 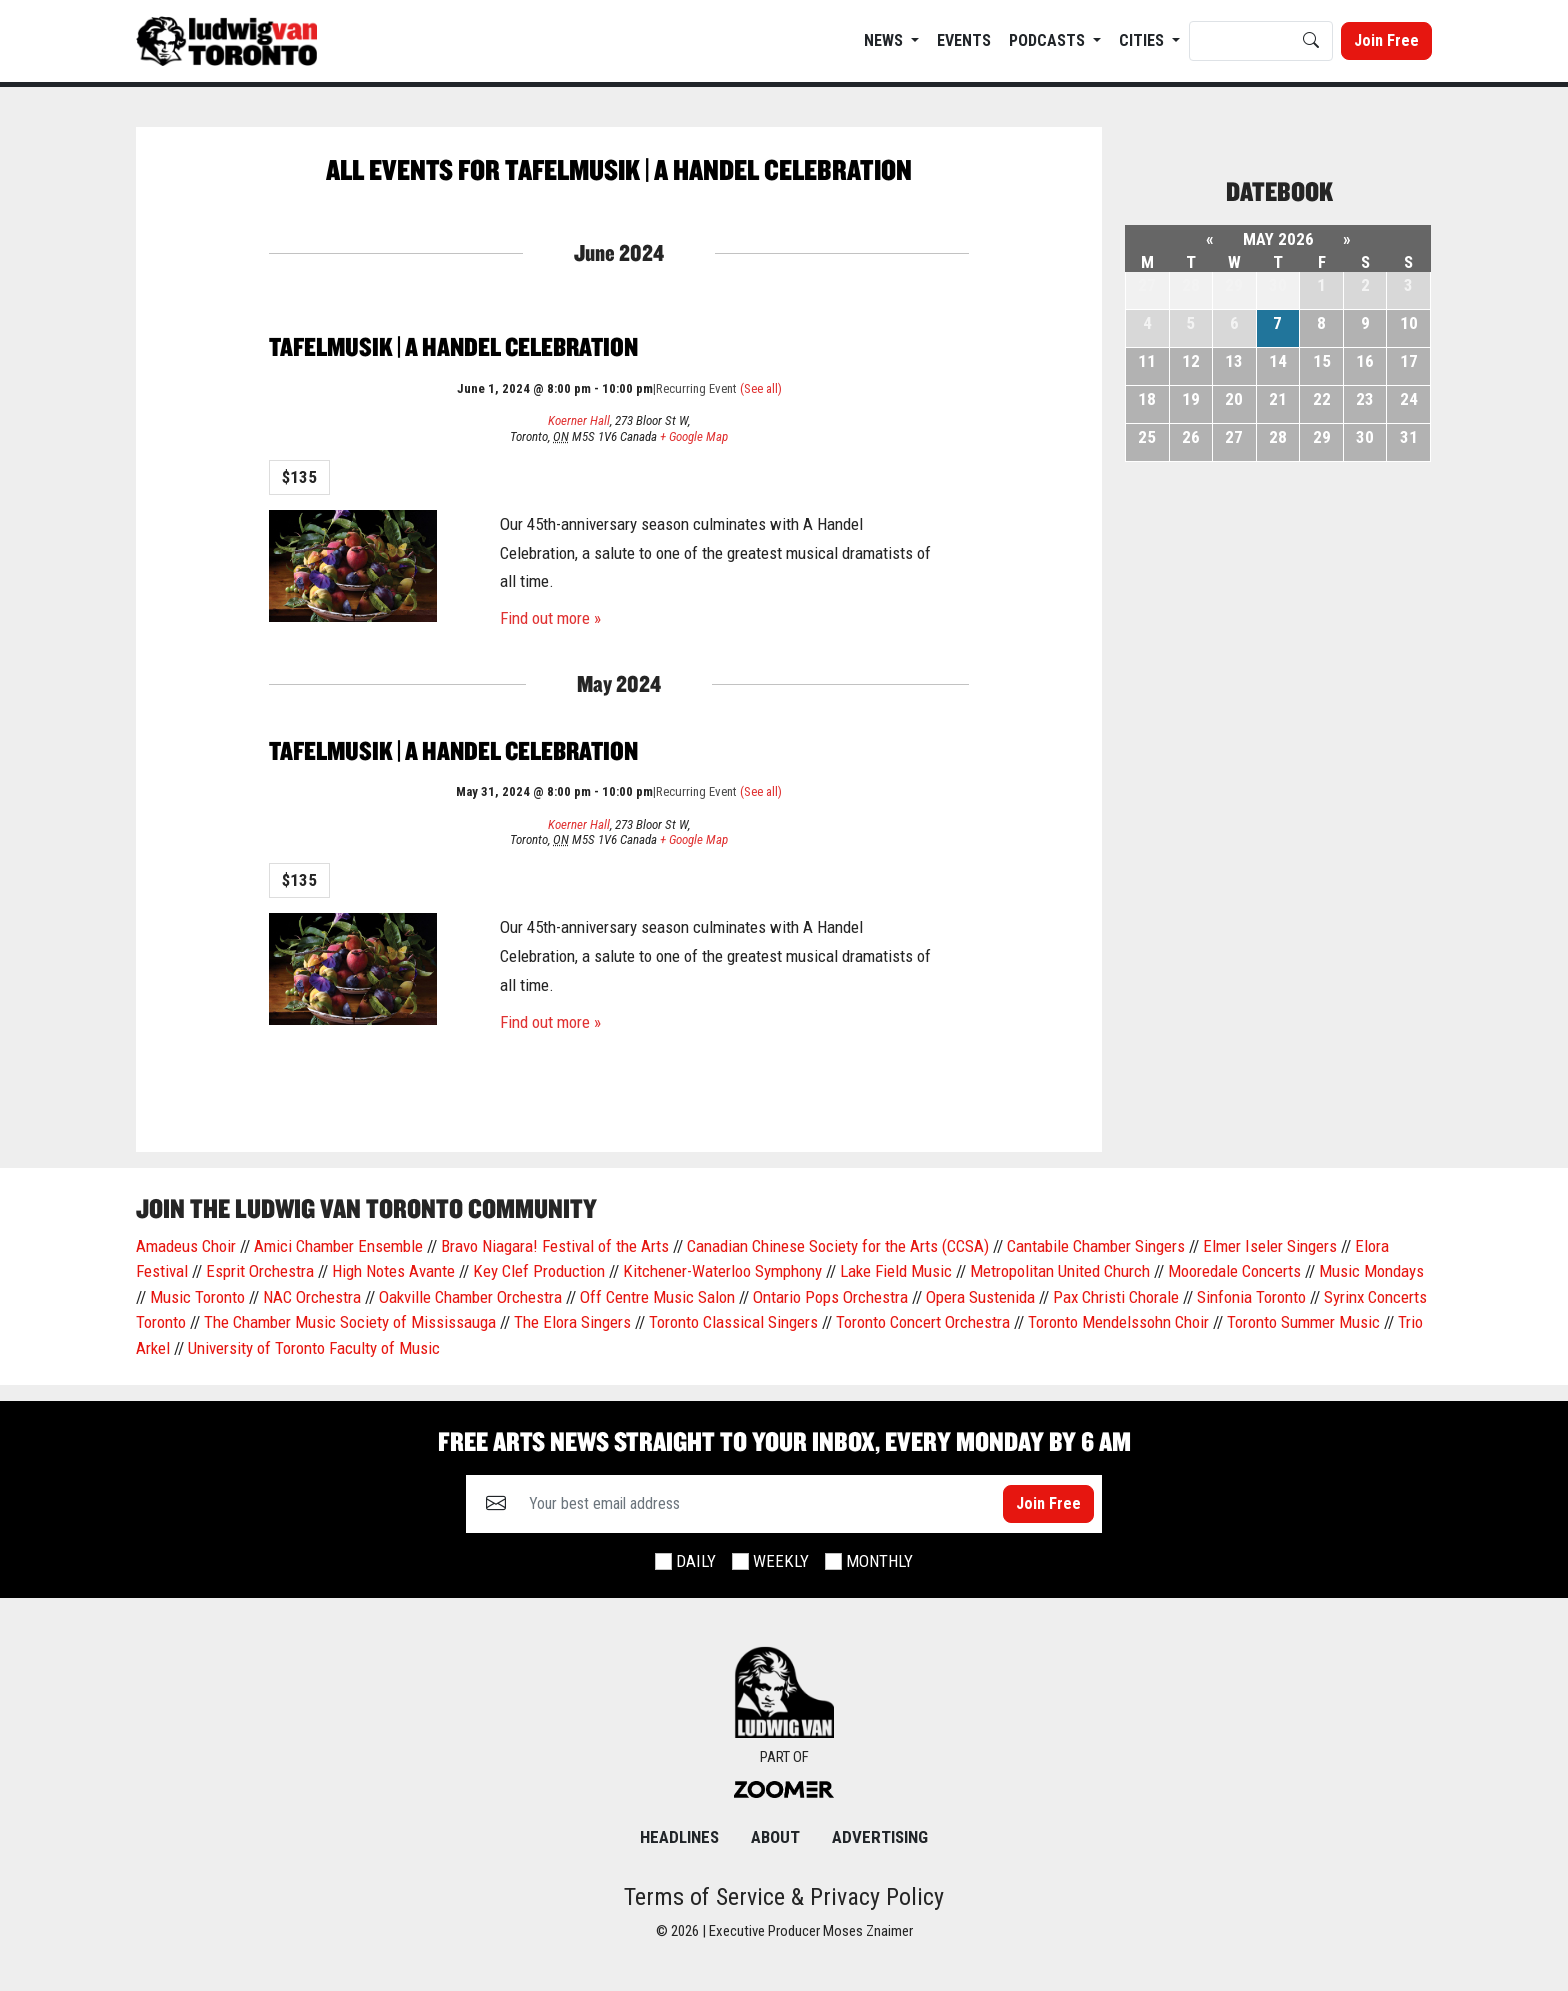 What do you see at coordinates (186, 1246) in the screenshot?
I see `Amadeus Choir` at bounding box center [186, 1246].